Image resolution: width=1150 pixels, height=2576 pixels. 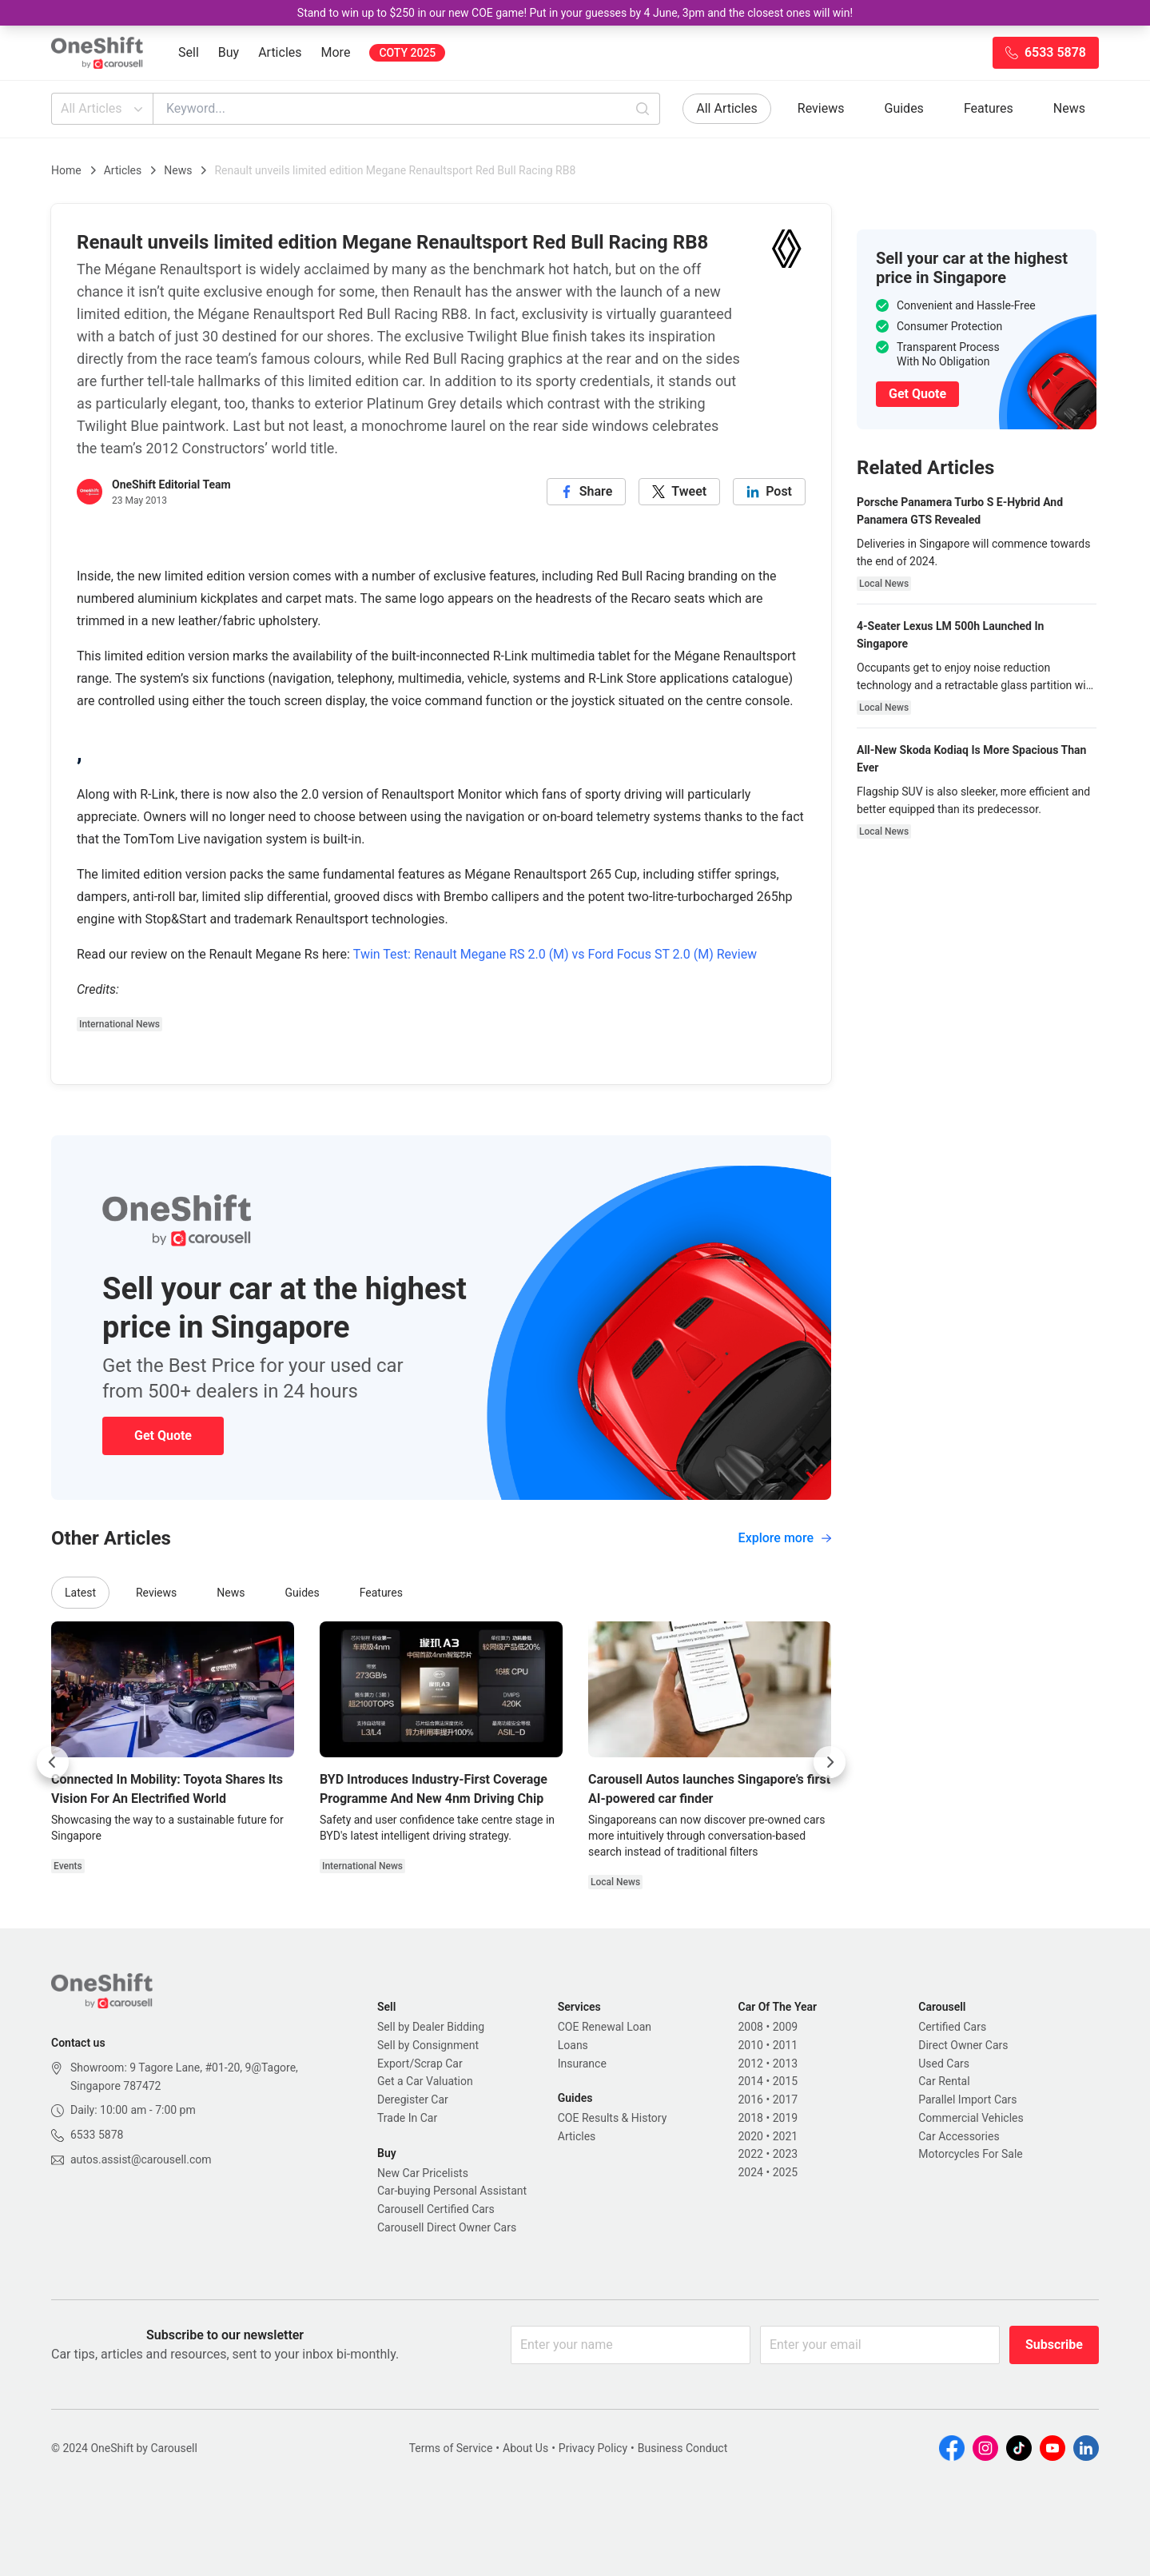 I want to click on 2016, so click(x=750, y=2099).